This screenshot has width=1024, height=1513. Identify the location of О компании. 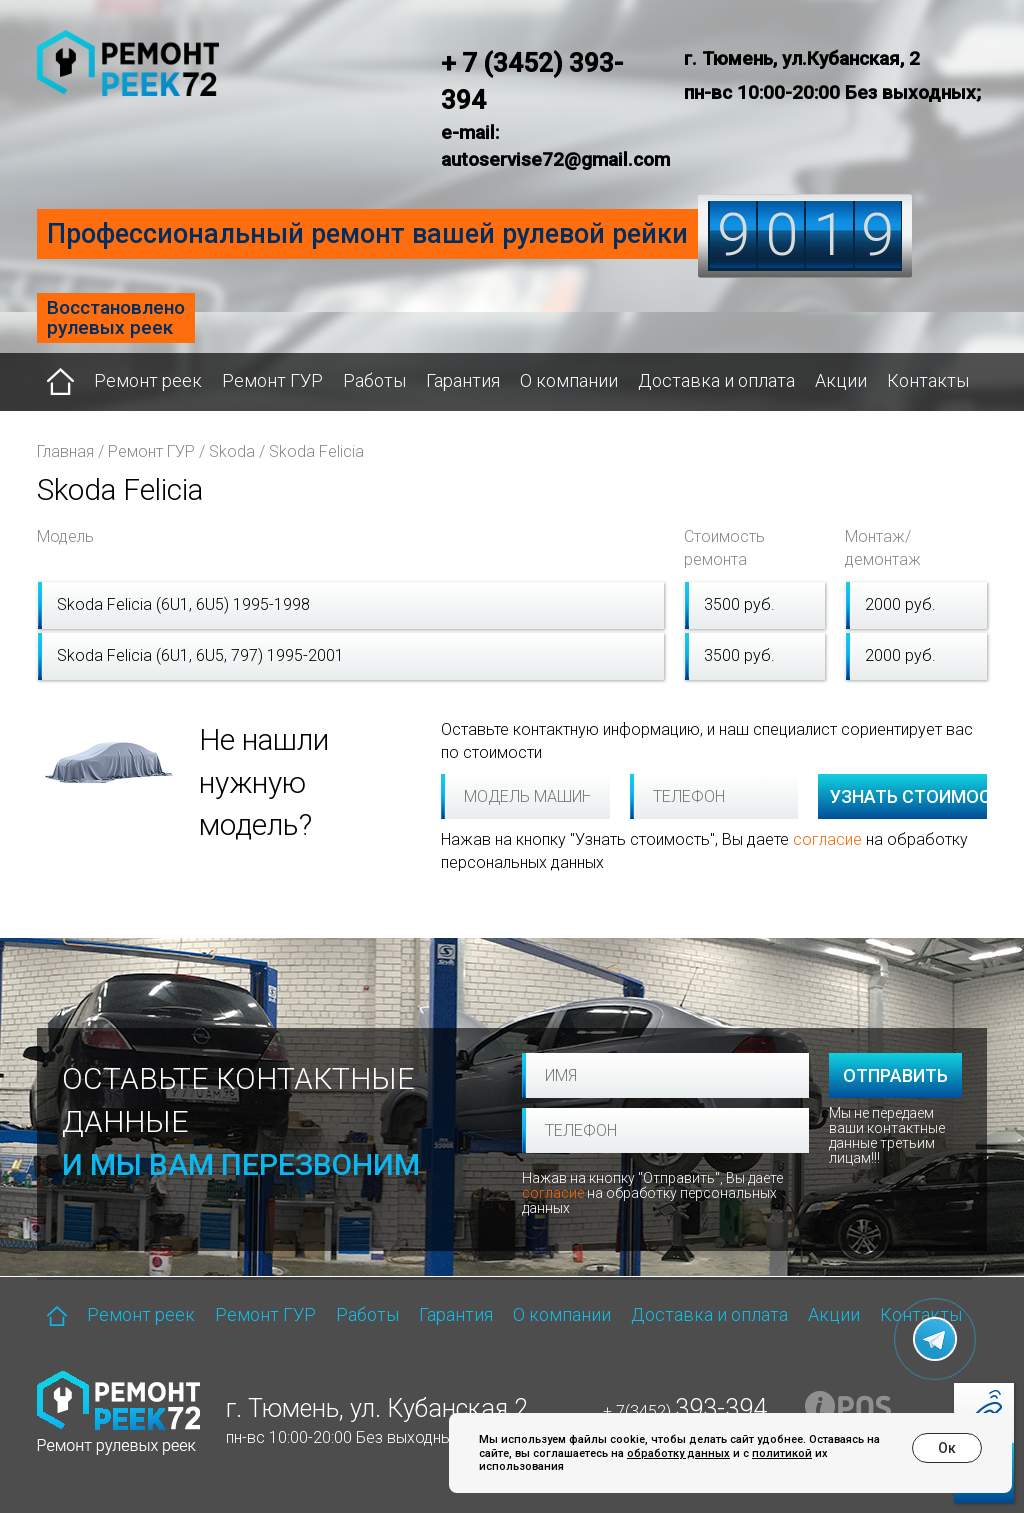
(569, 380).